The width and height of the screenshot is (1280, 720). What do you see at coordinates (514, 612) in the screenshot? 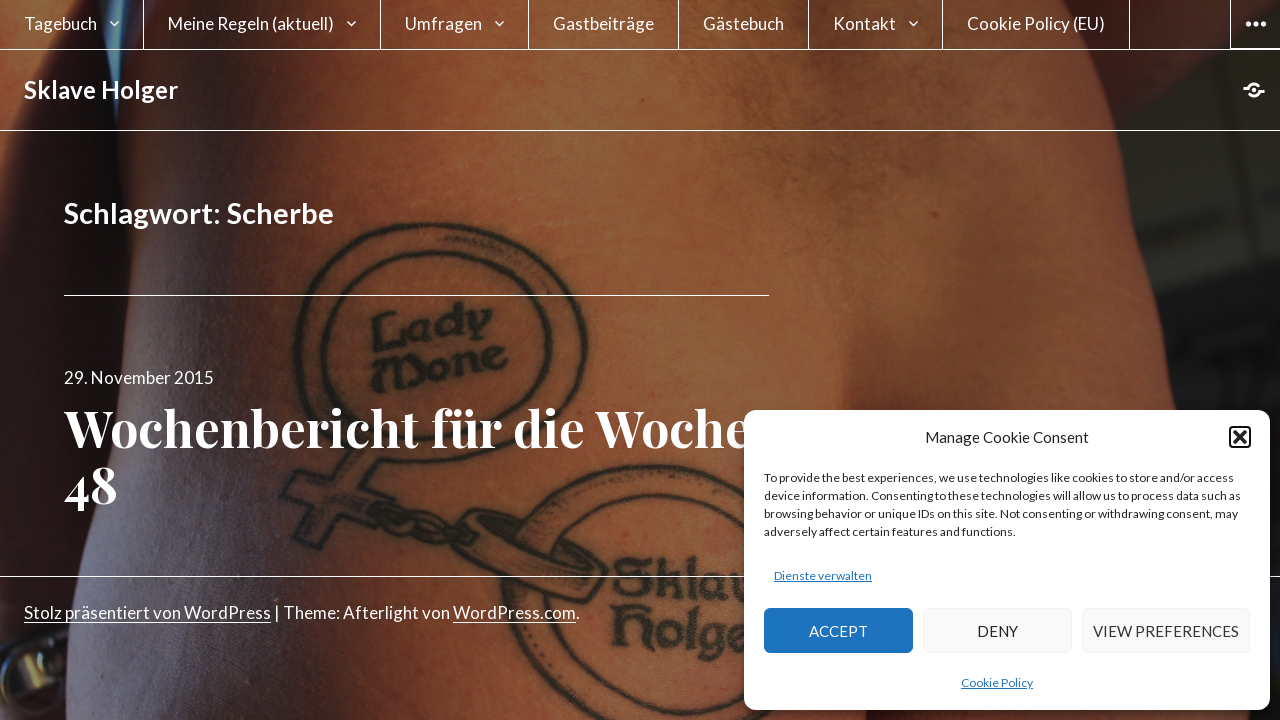
I see `WordPress.com` at bounding box center [514, 612].